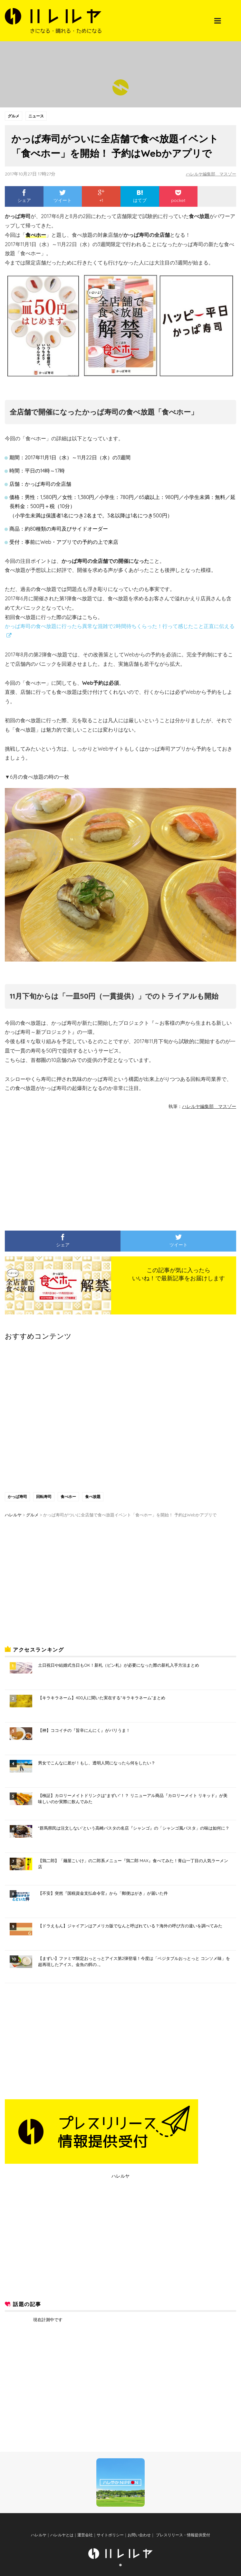 This screenshot has width=241, height=2576. What do you see at coordinates (182, 2534) in the screenshot?
I see `プレスリリース・情報提供受付` at bounding box center [182, 2534].